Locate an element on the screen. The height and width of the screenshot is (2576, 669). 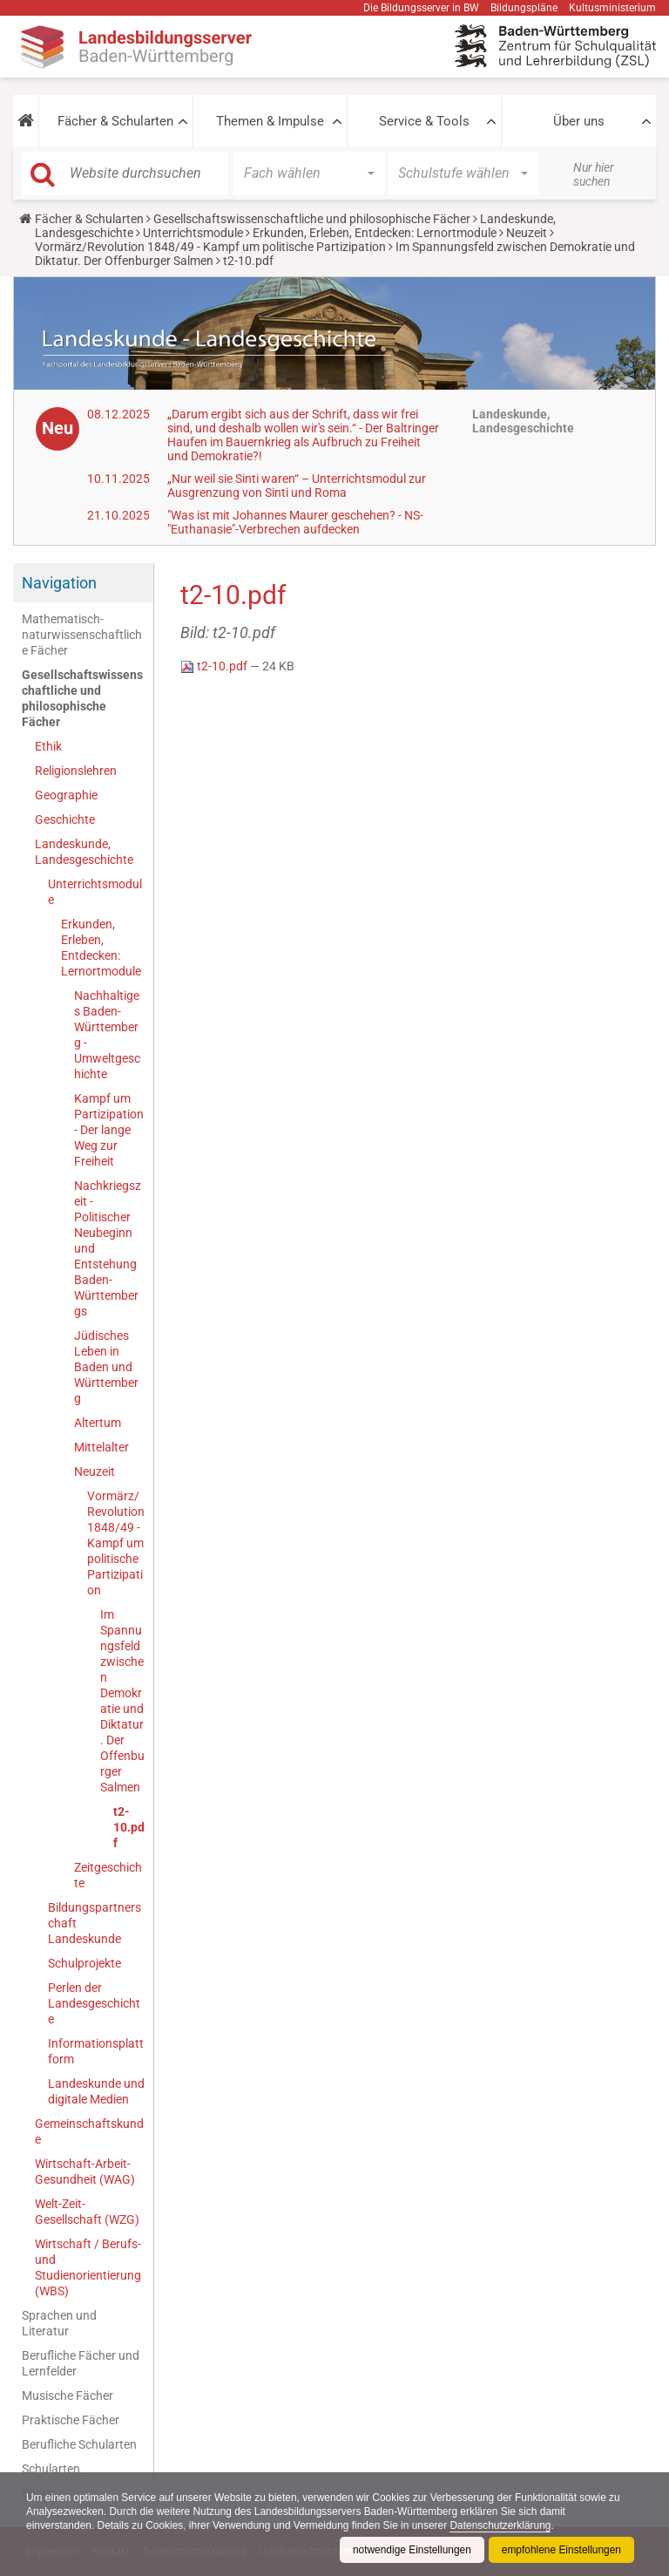
Neuzeit is located at coordinates (526, 233).